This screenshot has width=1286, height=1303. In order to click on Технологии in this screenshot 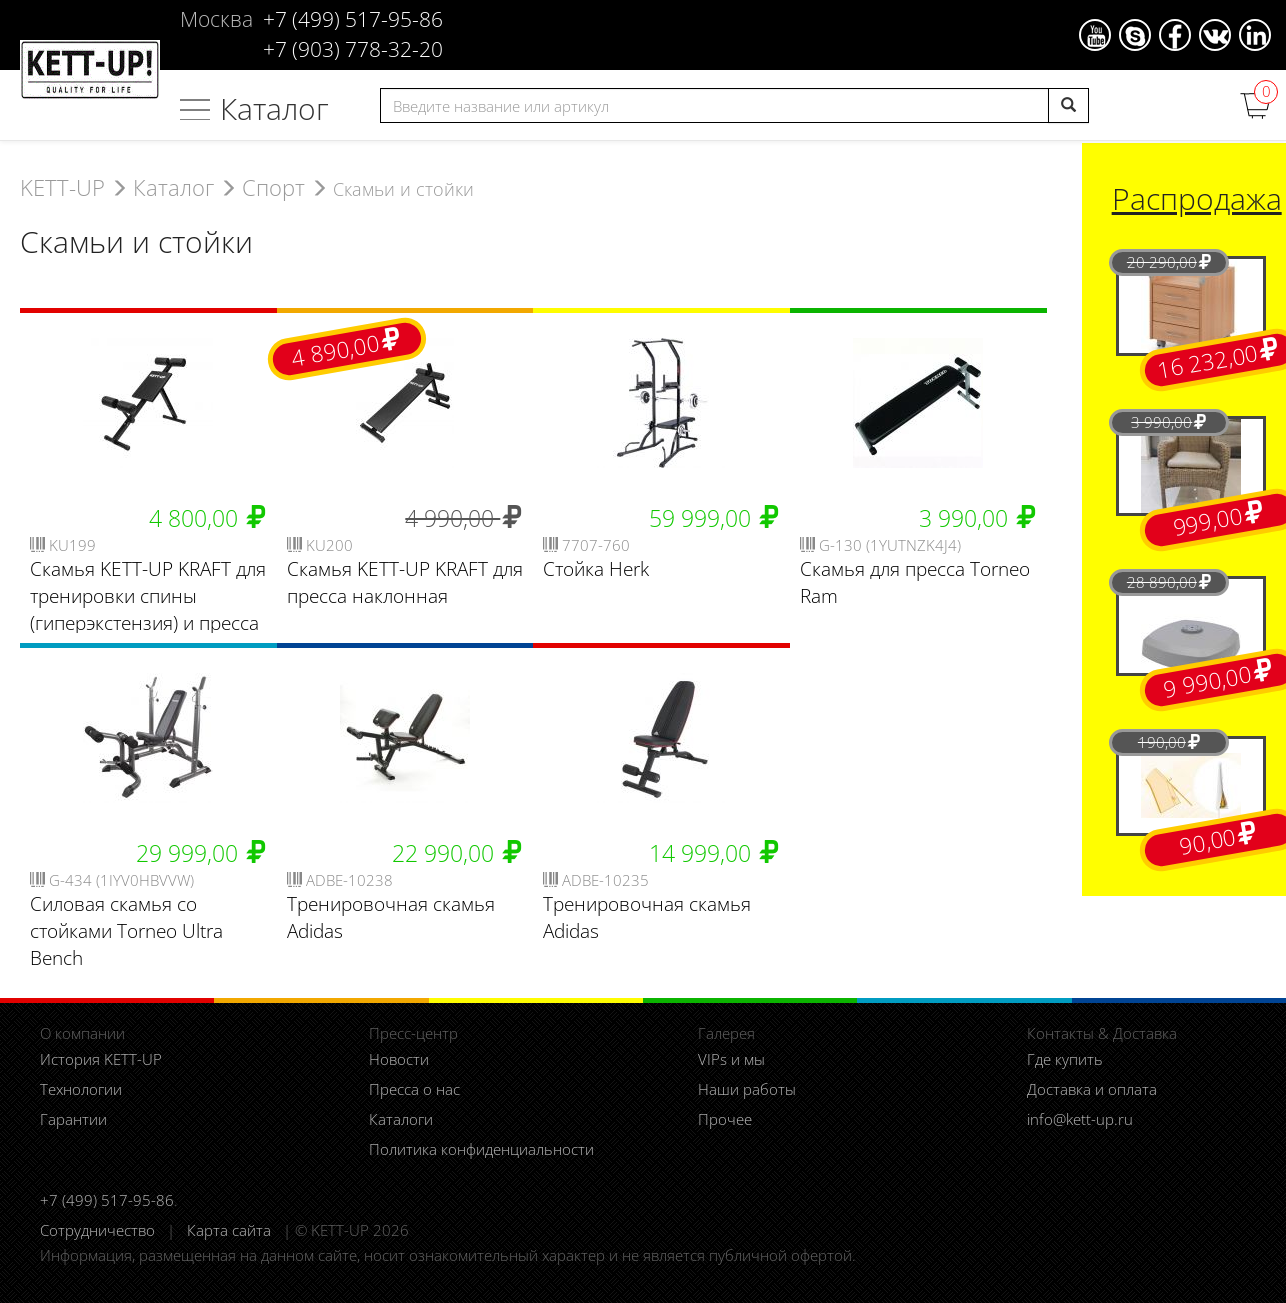, I will do `click(81, 1089)`.